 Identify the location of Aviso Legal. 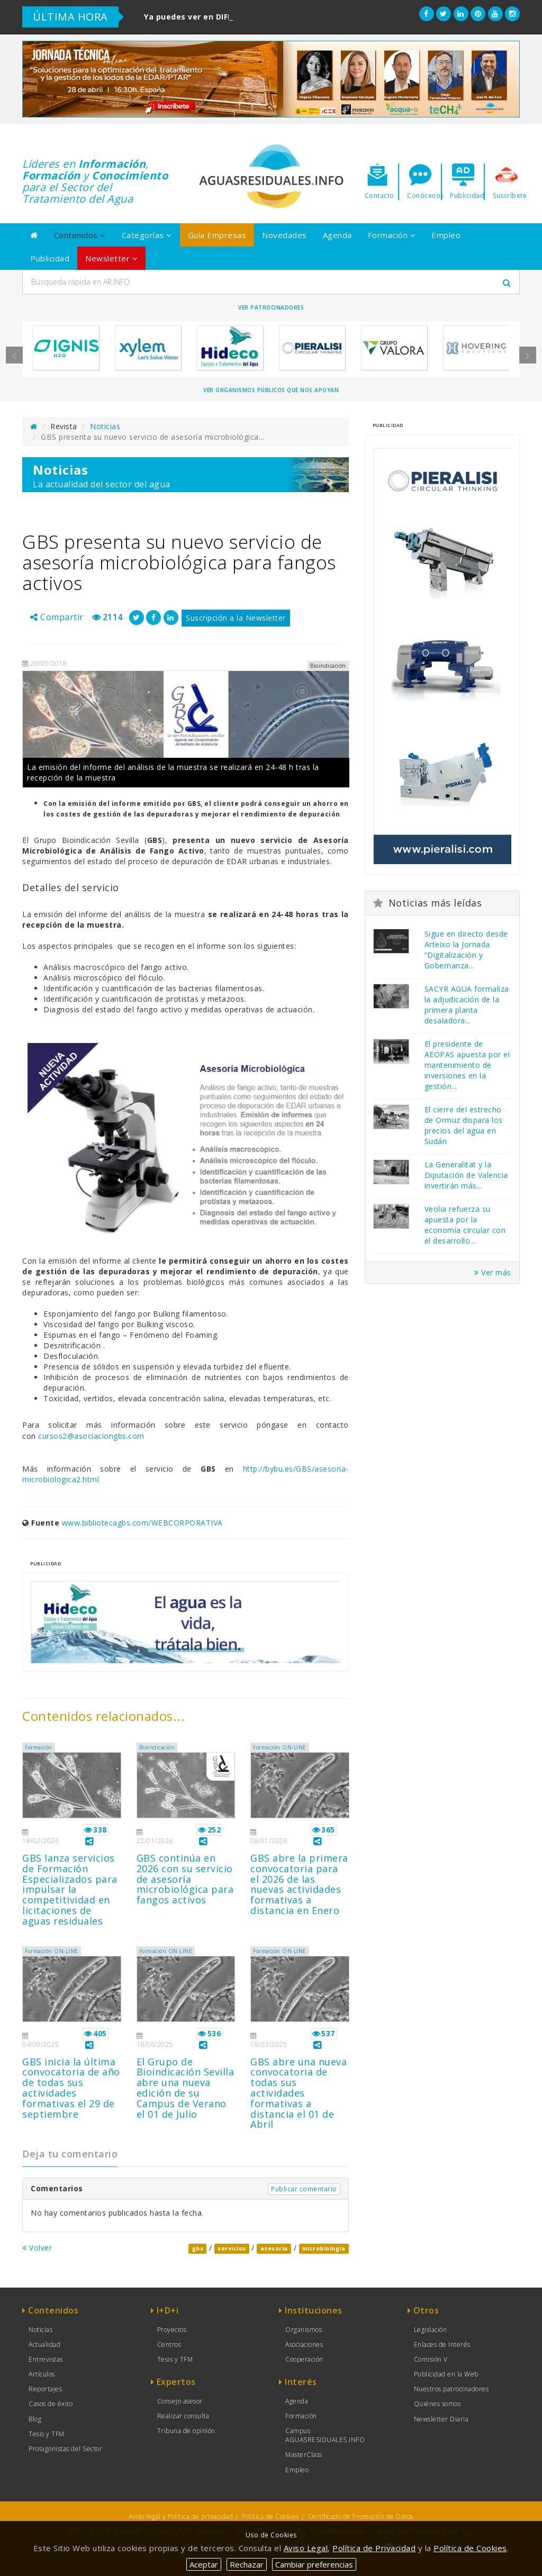
(306, 2548).